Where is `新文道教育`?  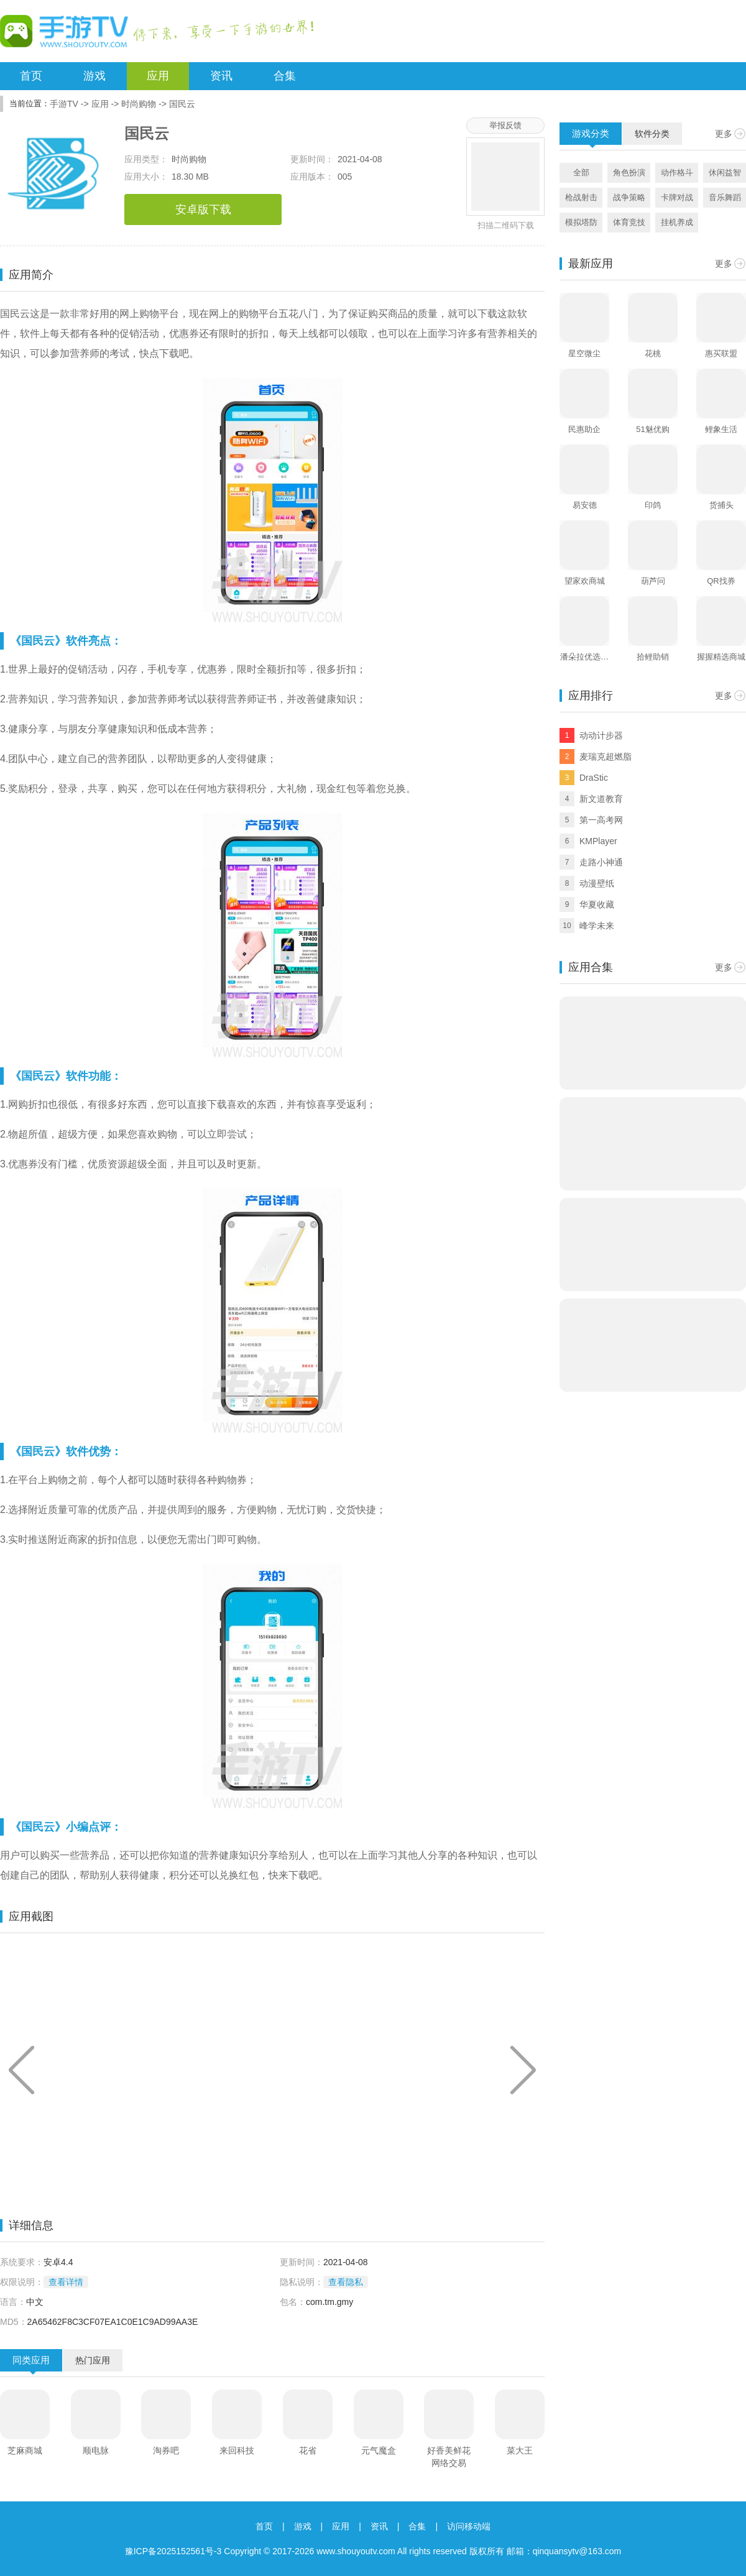 新文道教育 is located at coordinates (601, 799).